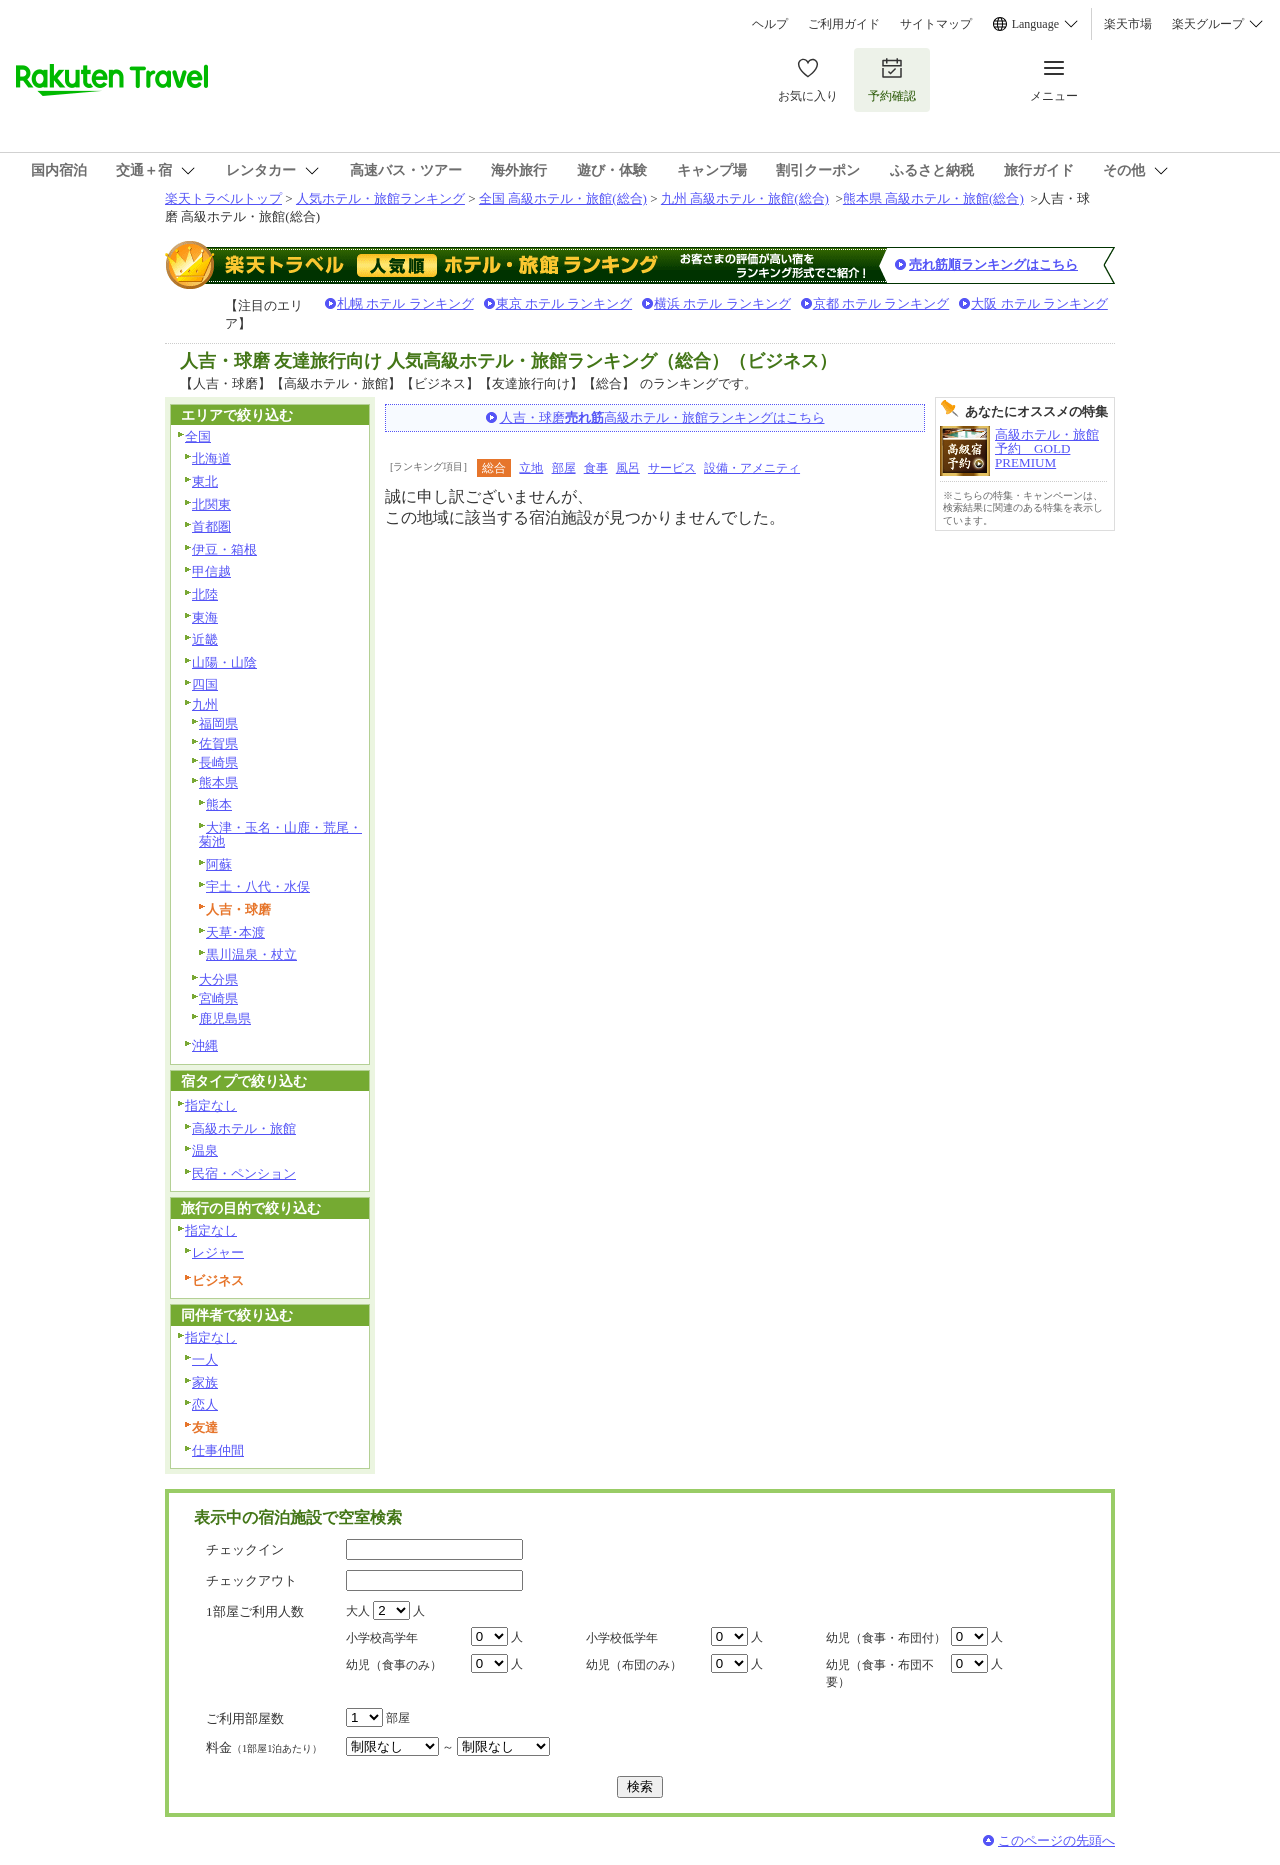 The image size is (1280, 1865). Describe the element at coordinates (198, 436) in the screenshot. I see `全国` at that location.